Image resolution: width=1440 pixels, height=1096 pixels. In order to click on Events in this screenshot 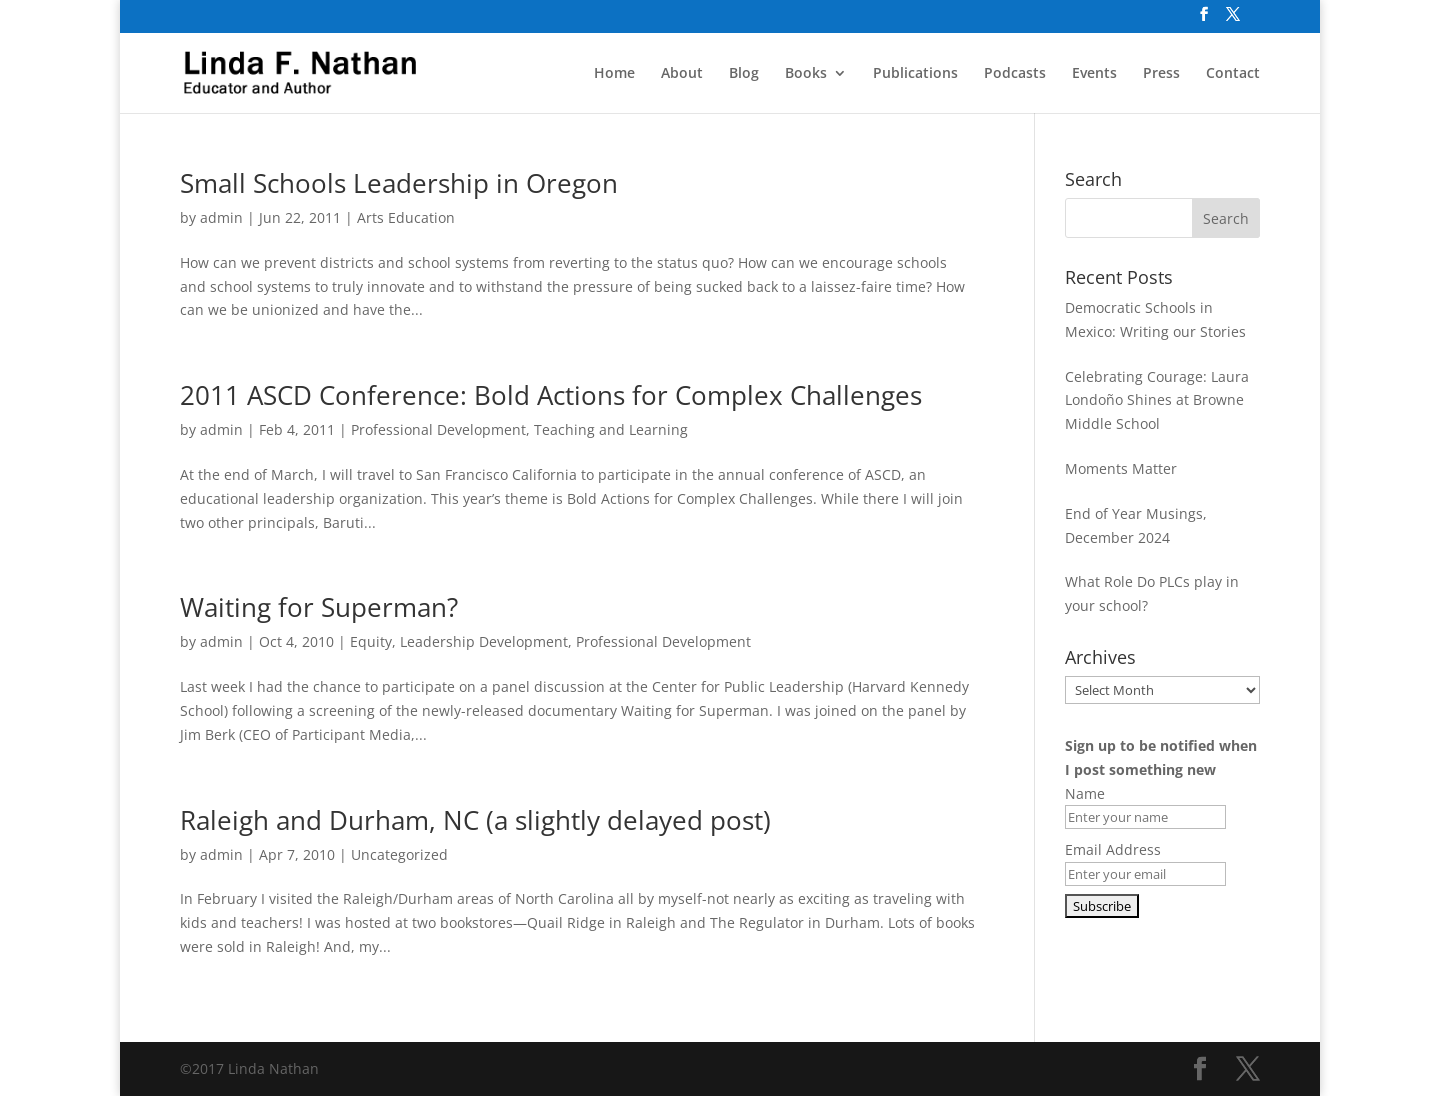, I will do `click(1094, 74)`.